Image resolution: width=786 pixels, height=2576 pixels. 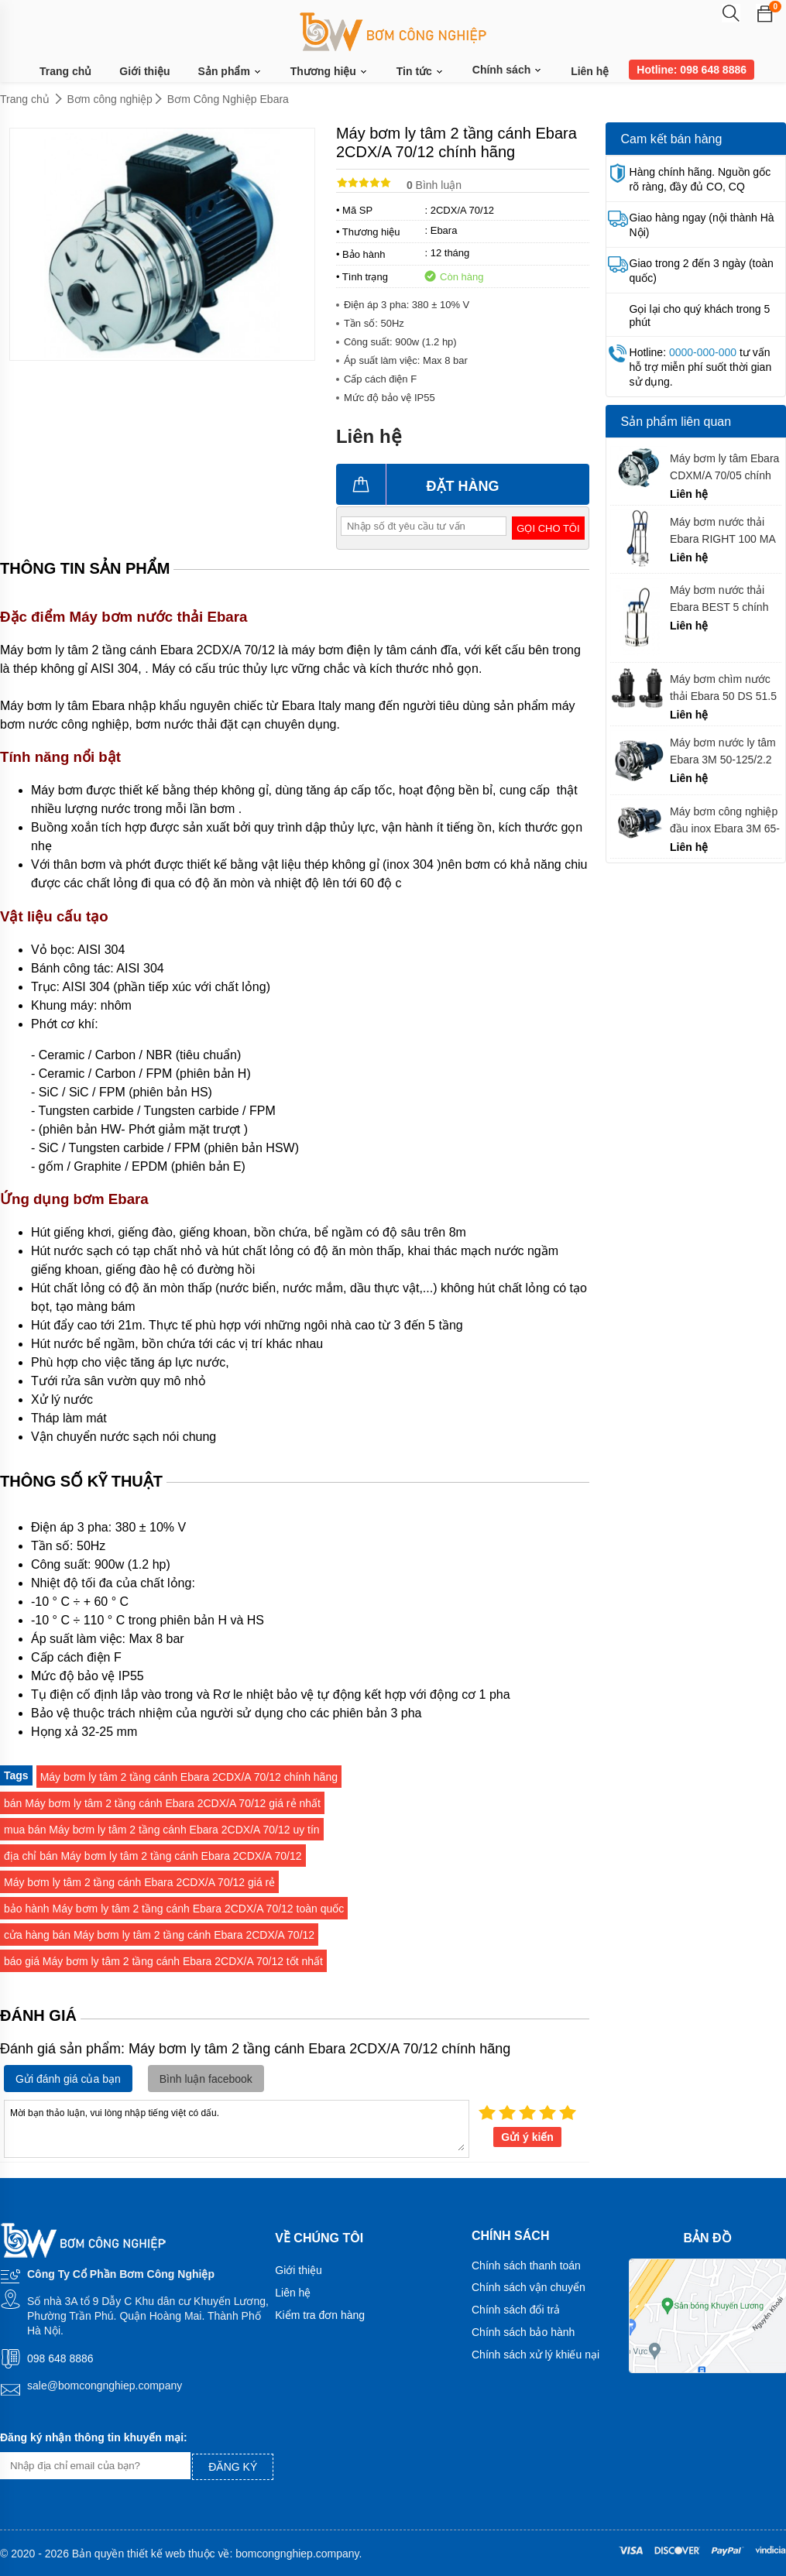 What do you see at coordinates (156, 2553) in the screenshot?
I see `thiết kế web` at bounding box center [156, 2553].